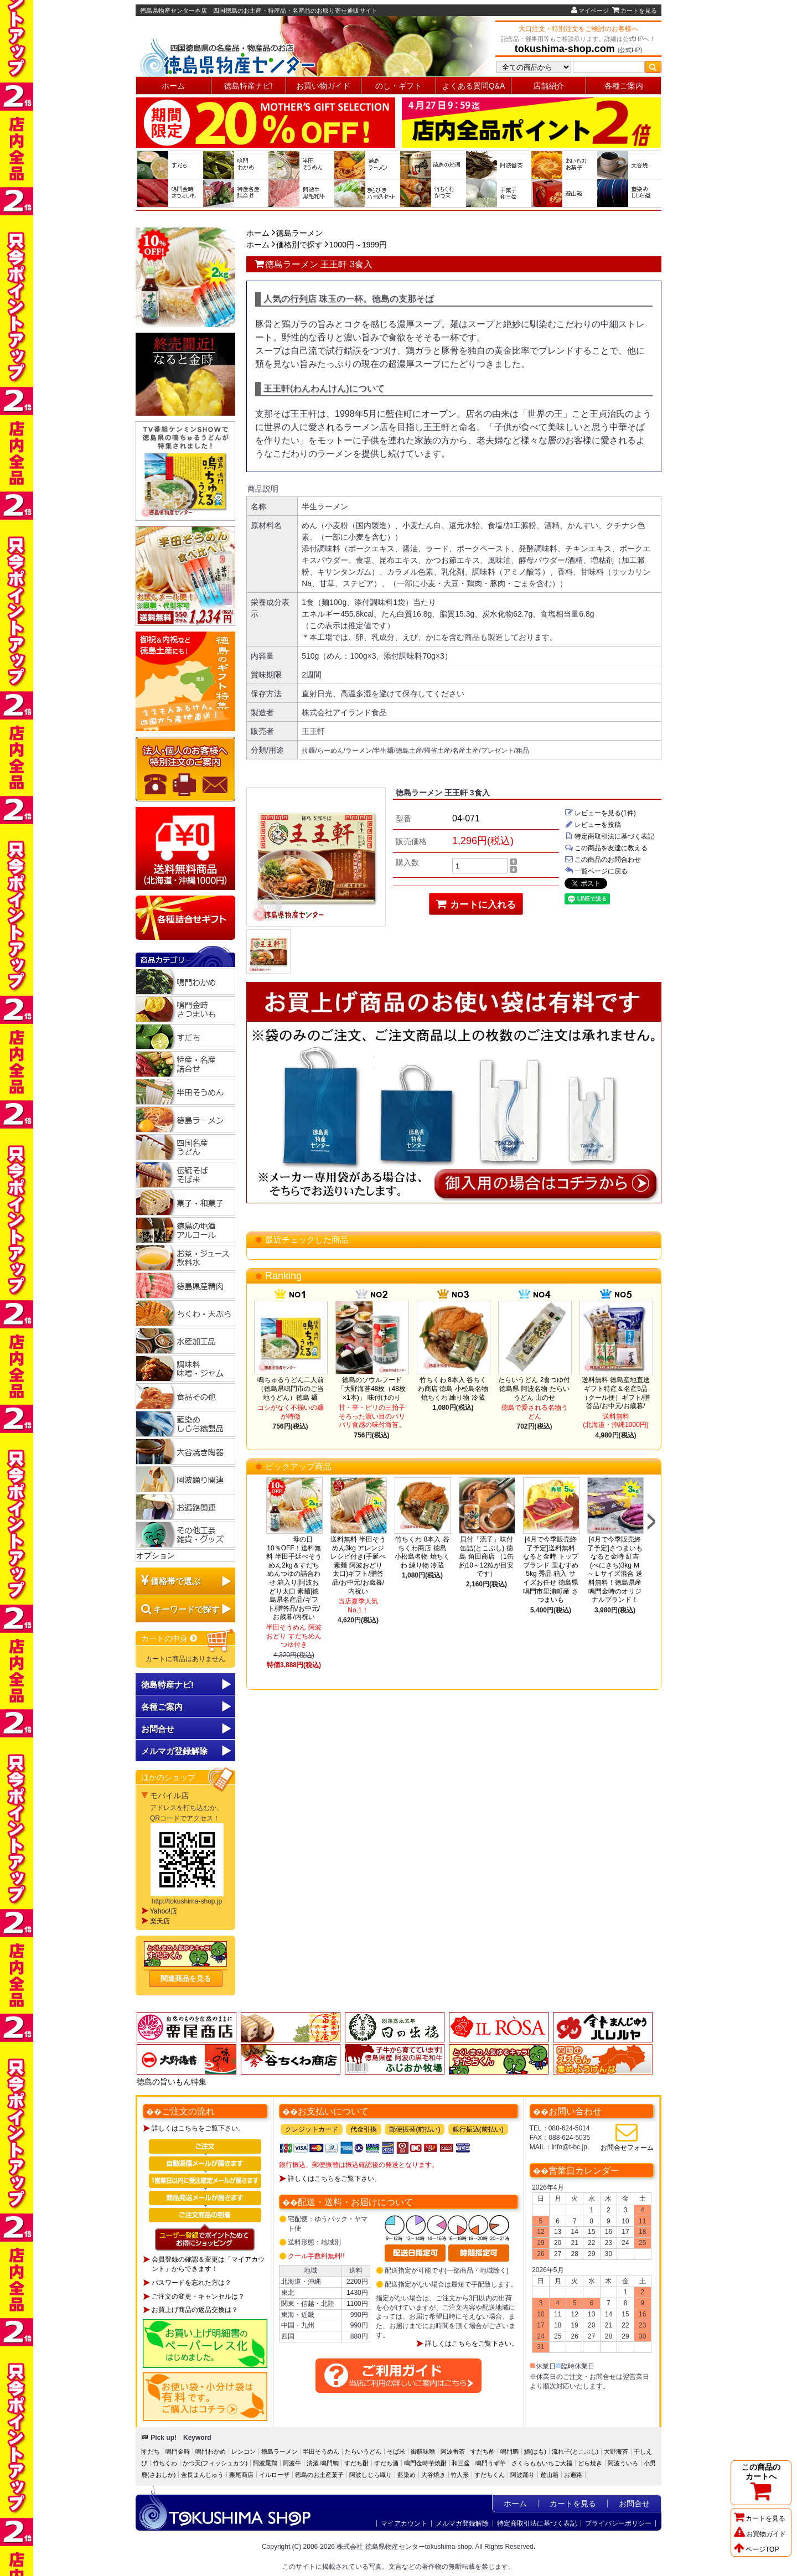 The width and height of the screenshot is (797, 2576). What do you see at coordinates (363, 2451) in the screenshot?
I see `たらいうどん` at bounding box center [363, 2451].